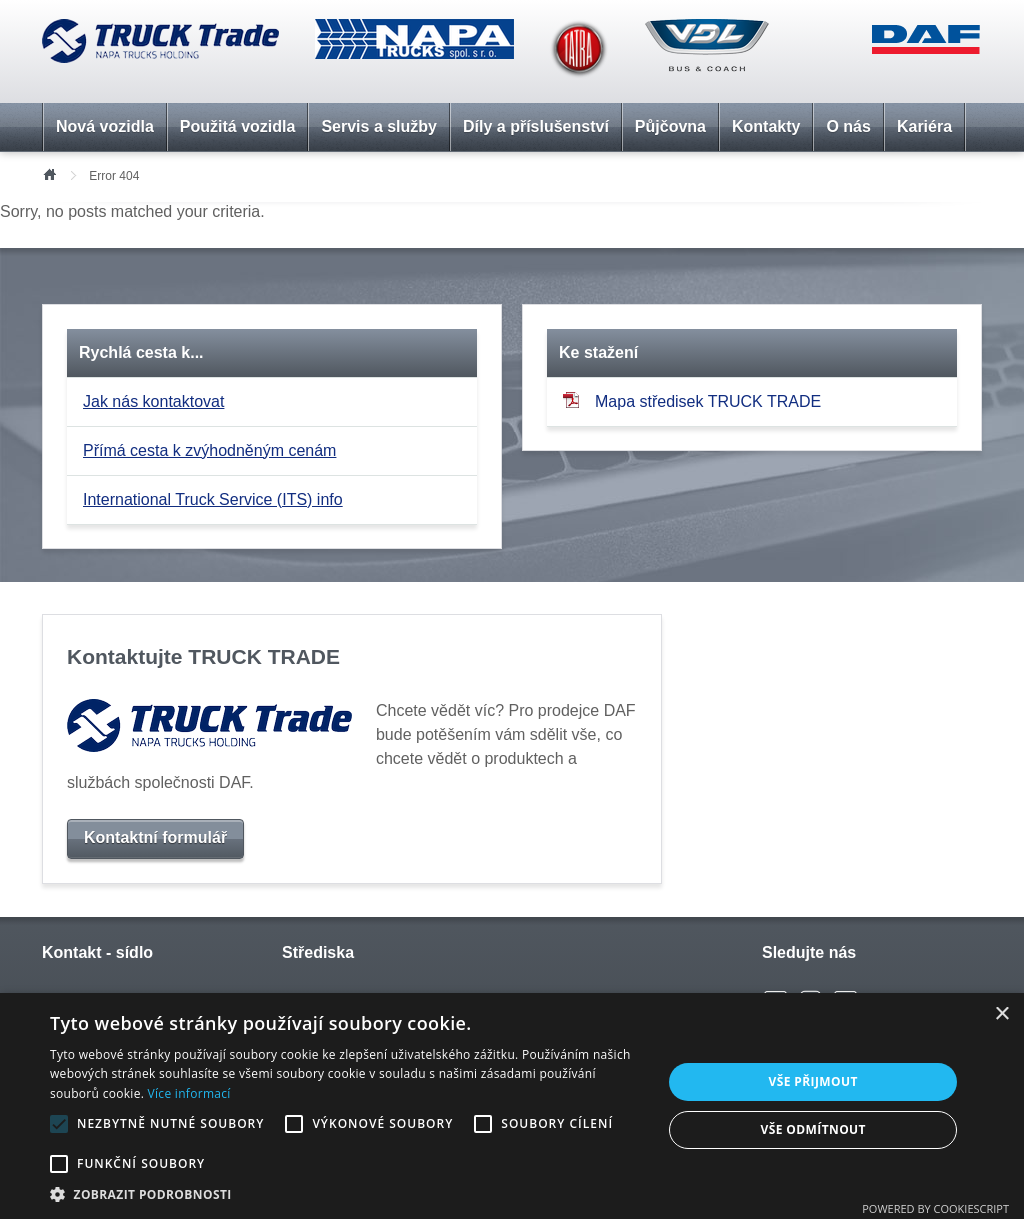  Describe the element at coordinates (512, 1106) in the screenshot. I see `[alert]` at that location.